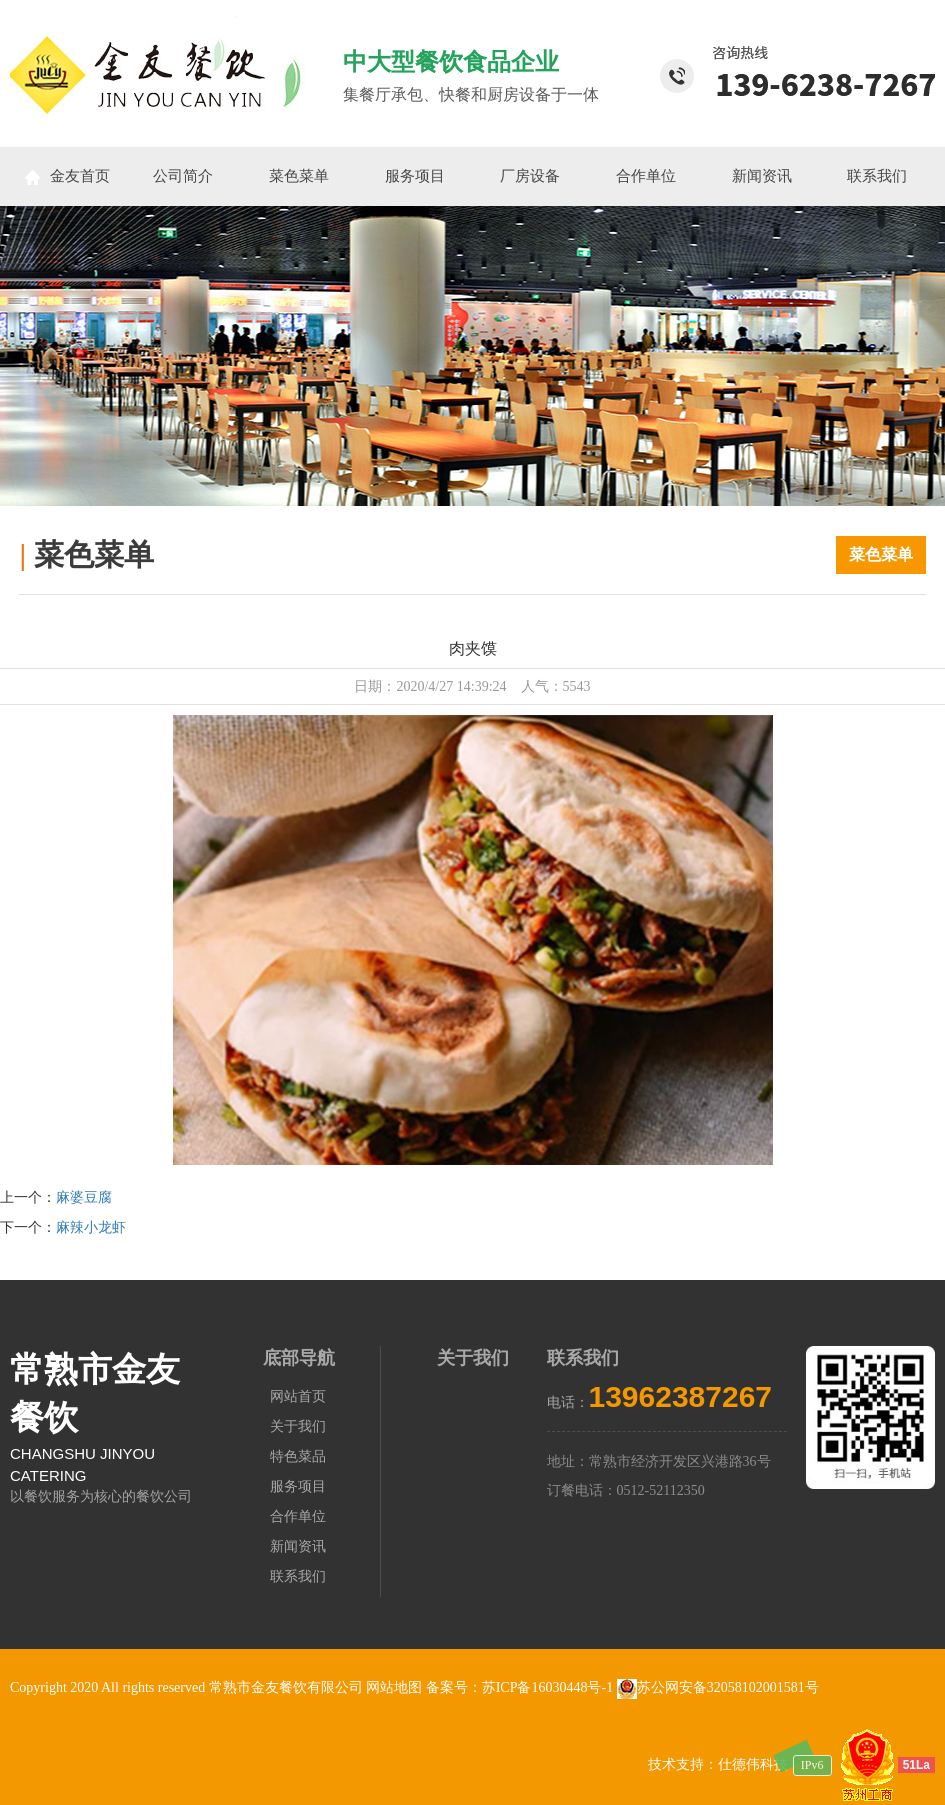 This screenshot has width=945, height=1805. Describe the element at coordinates (451, 62) in the screenshot. I see `中大型餐饮食品企业` at that location.